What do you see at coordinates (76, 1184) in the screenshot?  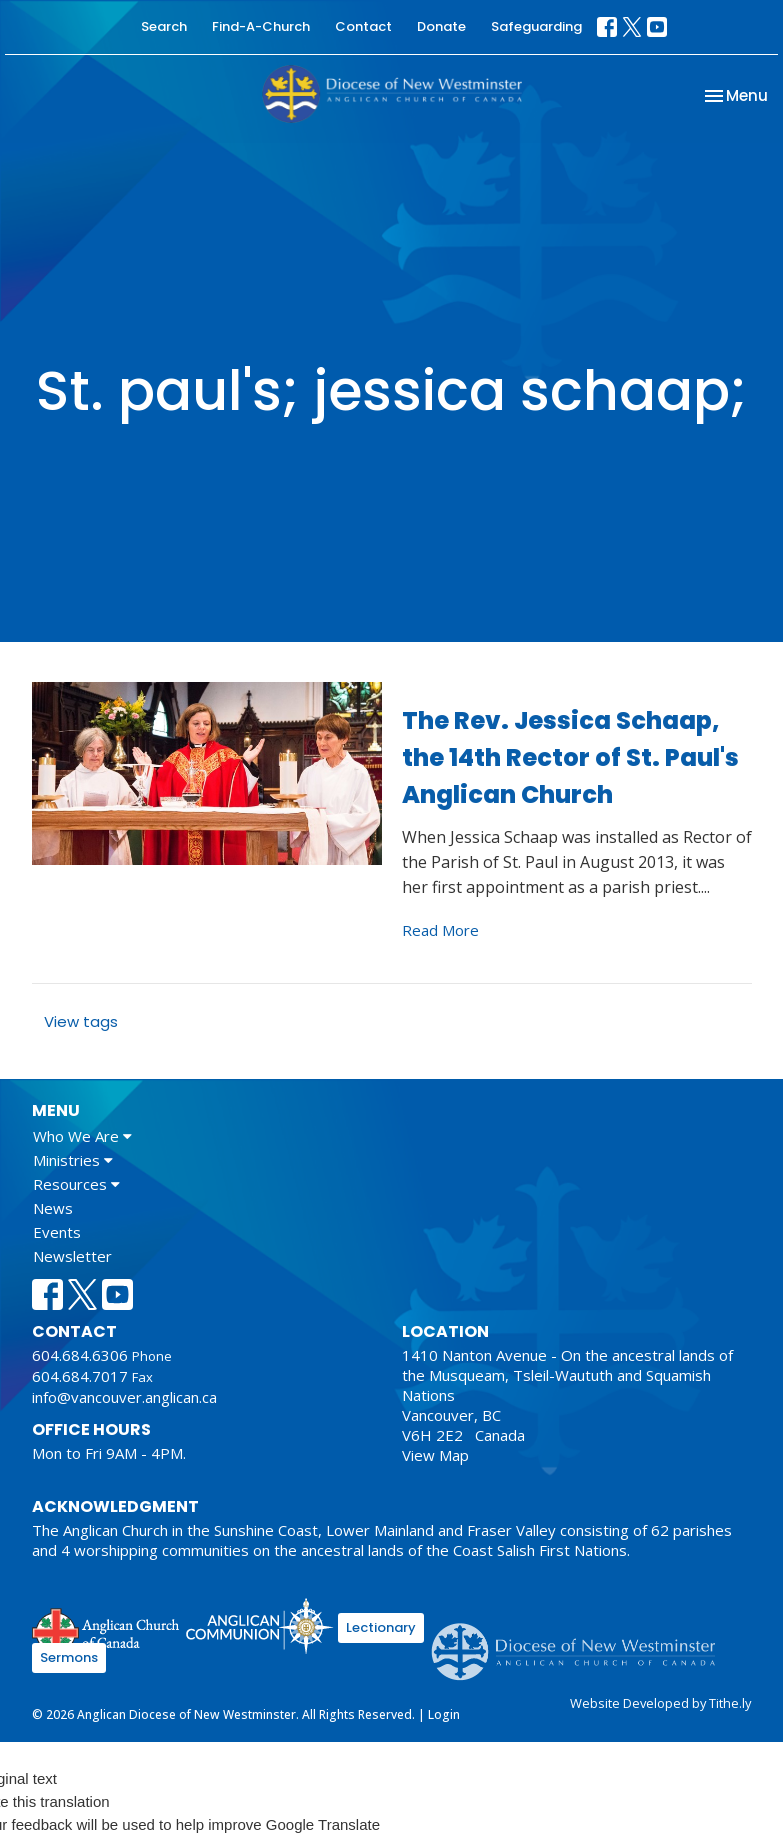 I see `Resources` at bounding box center [76, 1184].